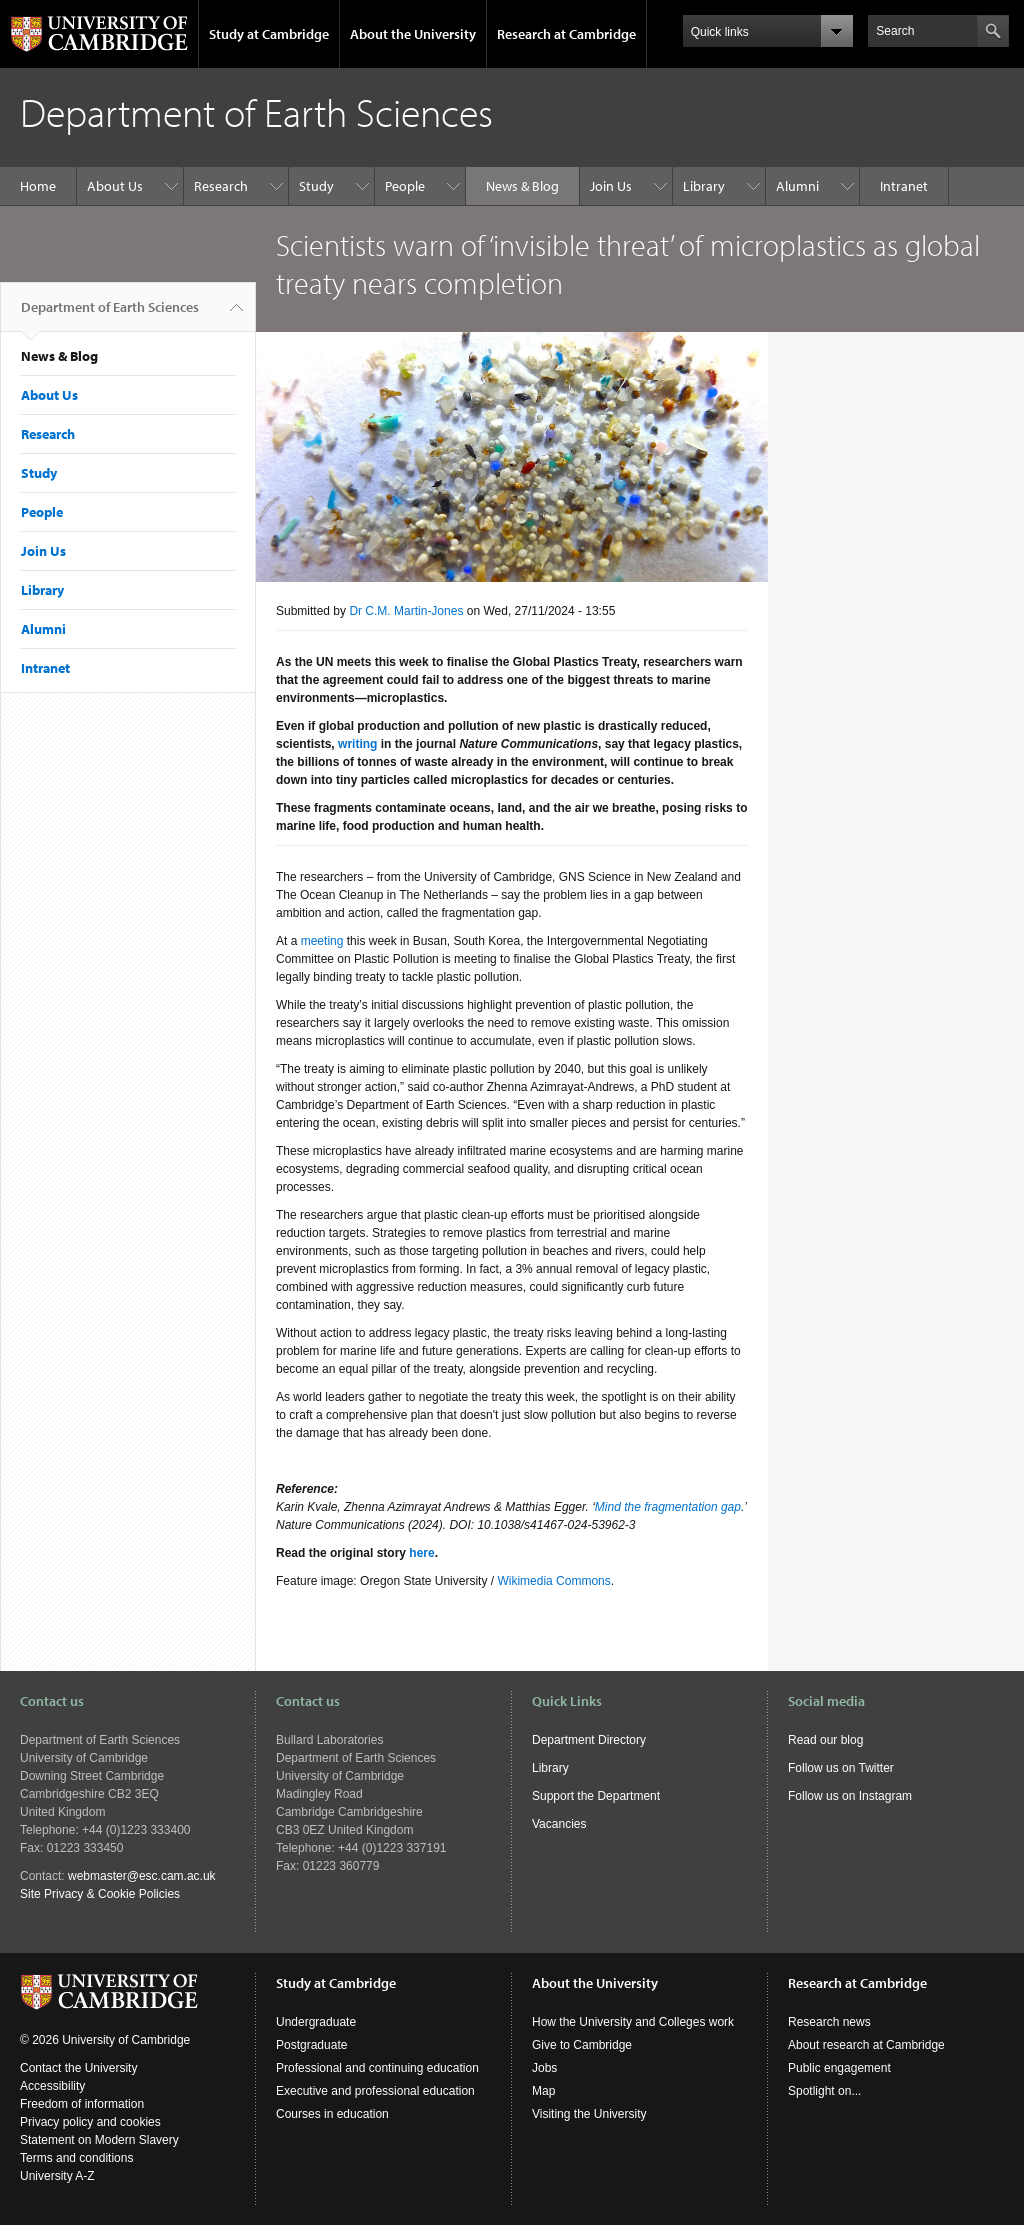 This screenshot has height=2225, width=1024. What do you see at coordinates (850, 1796) in the screenshot?
I see `Follow us on Instagram` at bounding box center [850, 1796].